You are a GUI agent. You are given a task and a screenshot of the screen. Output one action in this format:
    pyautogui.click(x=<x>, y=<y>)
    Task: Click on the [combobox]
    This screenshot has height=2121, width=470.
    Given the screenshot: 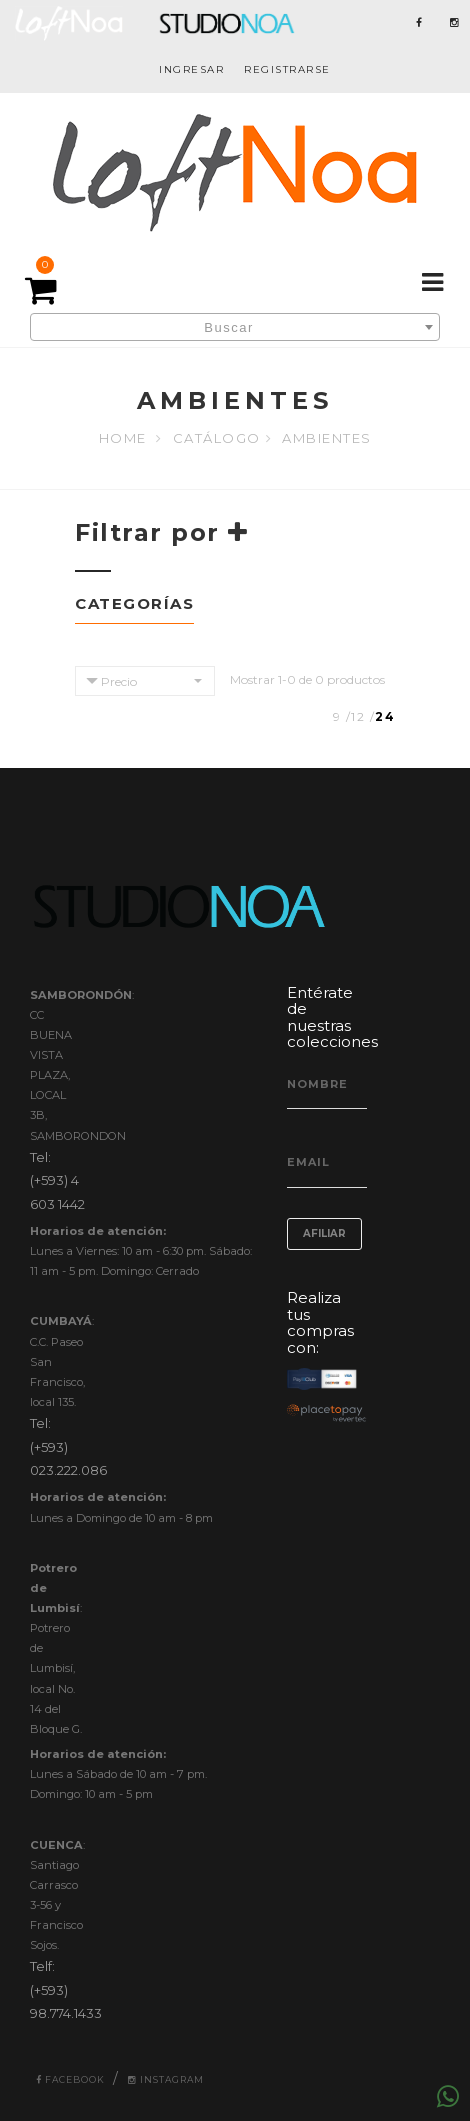 What is the action you would take?
    pyautogui.click(x=235, y=327)
    